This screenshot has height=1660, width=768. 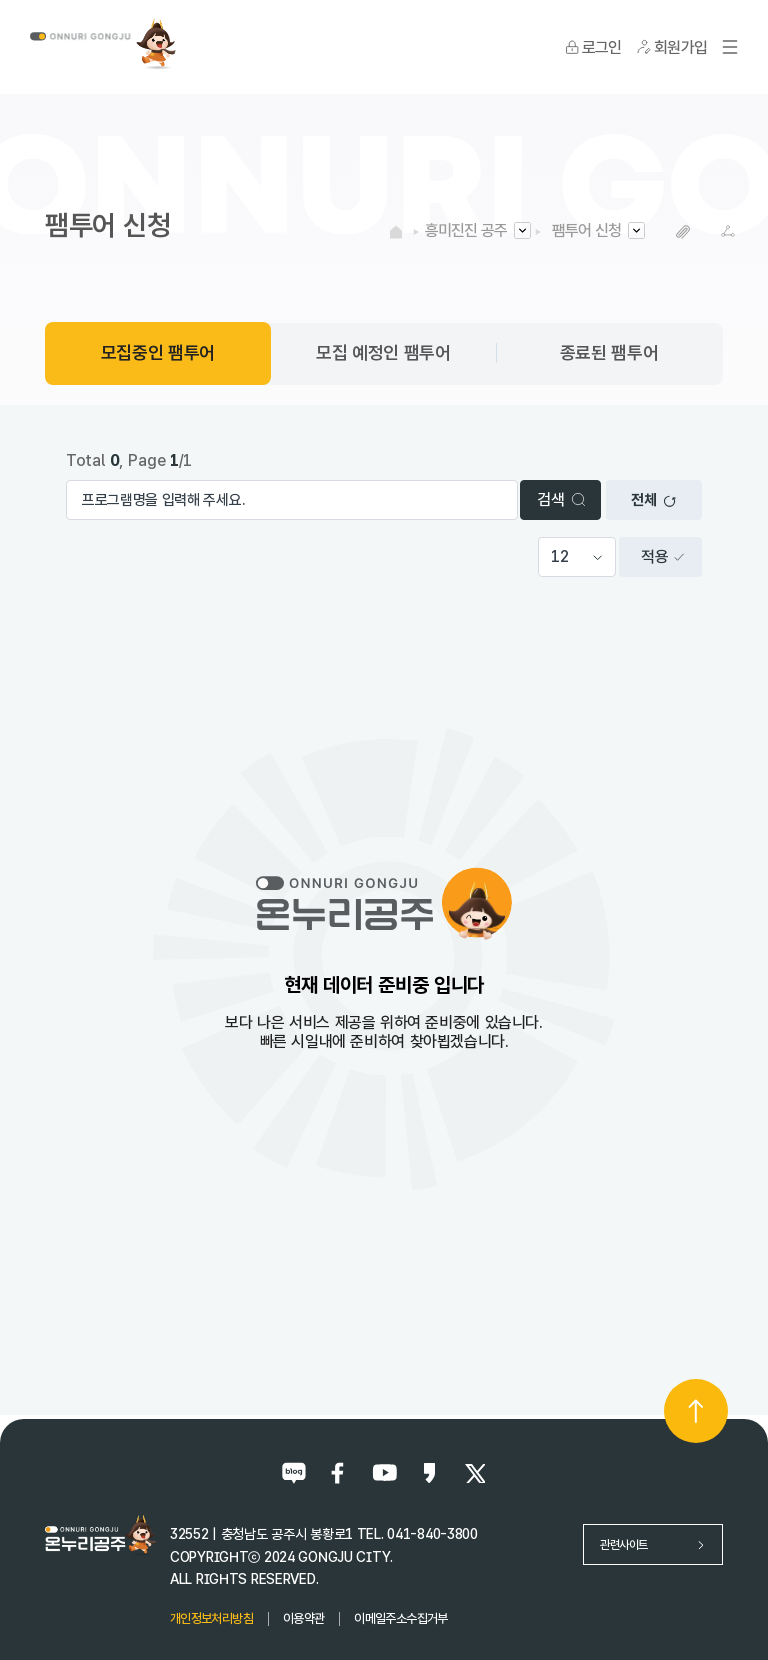 I want to click on 이메일주소수집거부, so click(x=400, y=1618).